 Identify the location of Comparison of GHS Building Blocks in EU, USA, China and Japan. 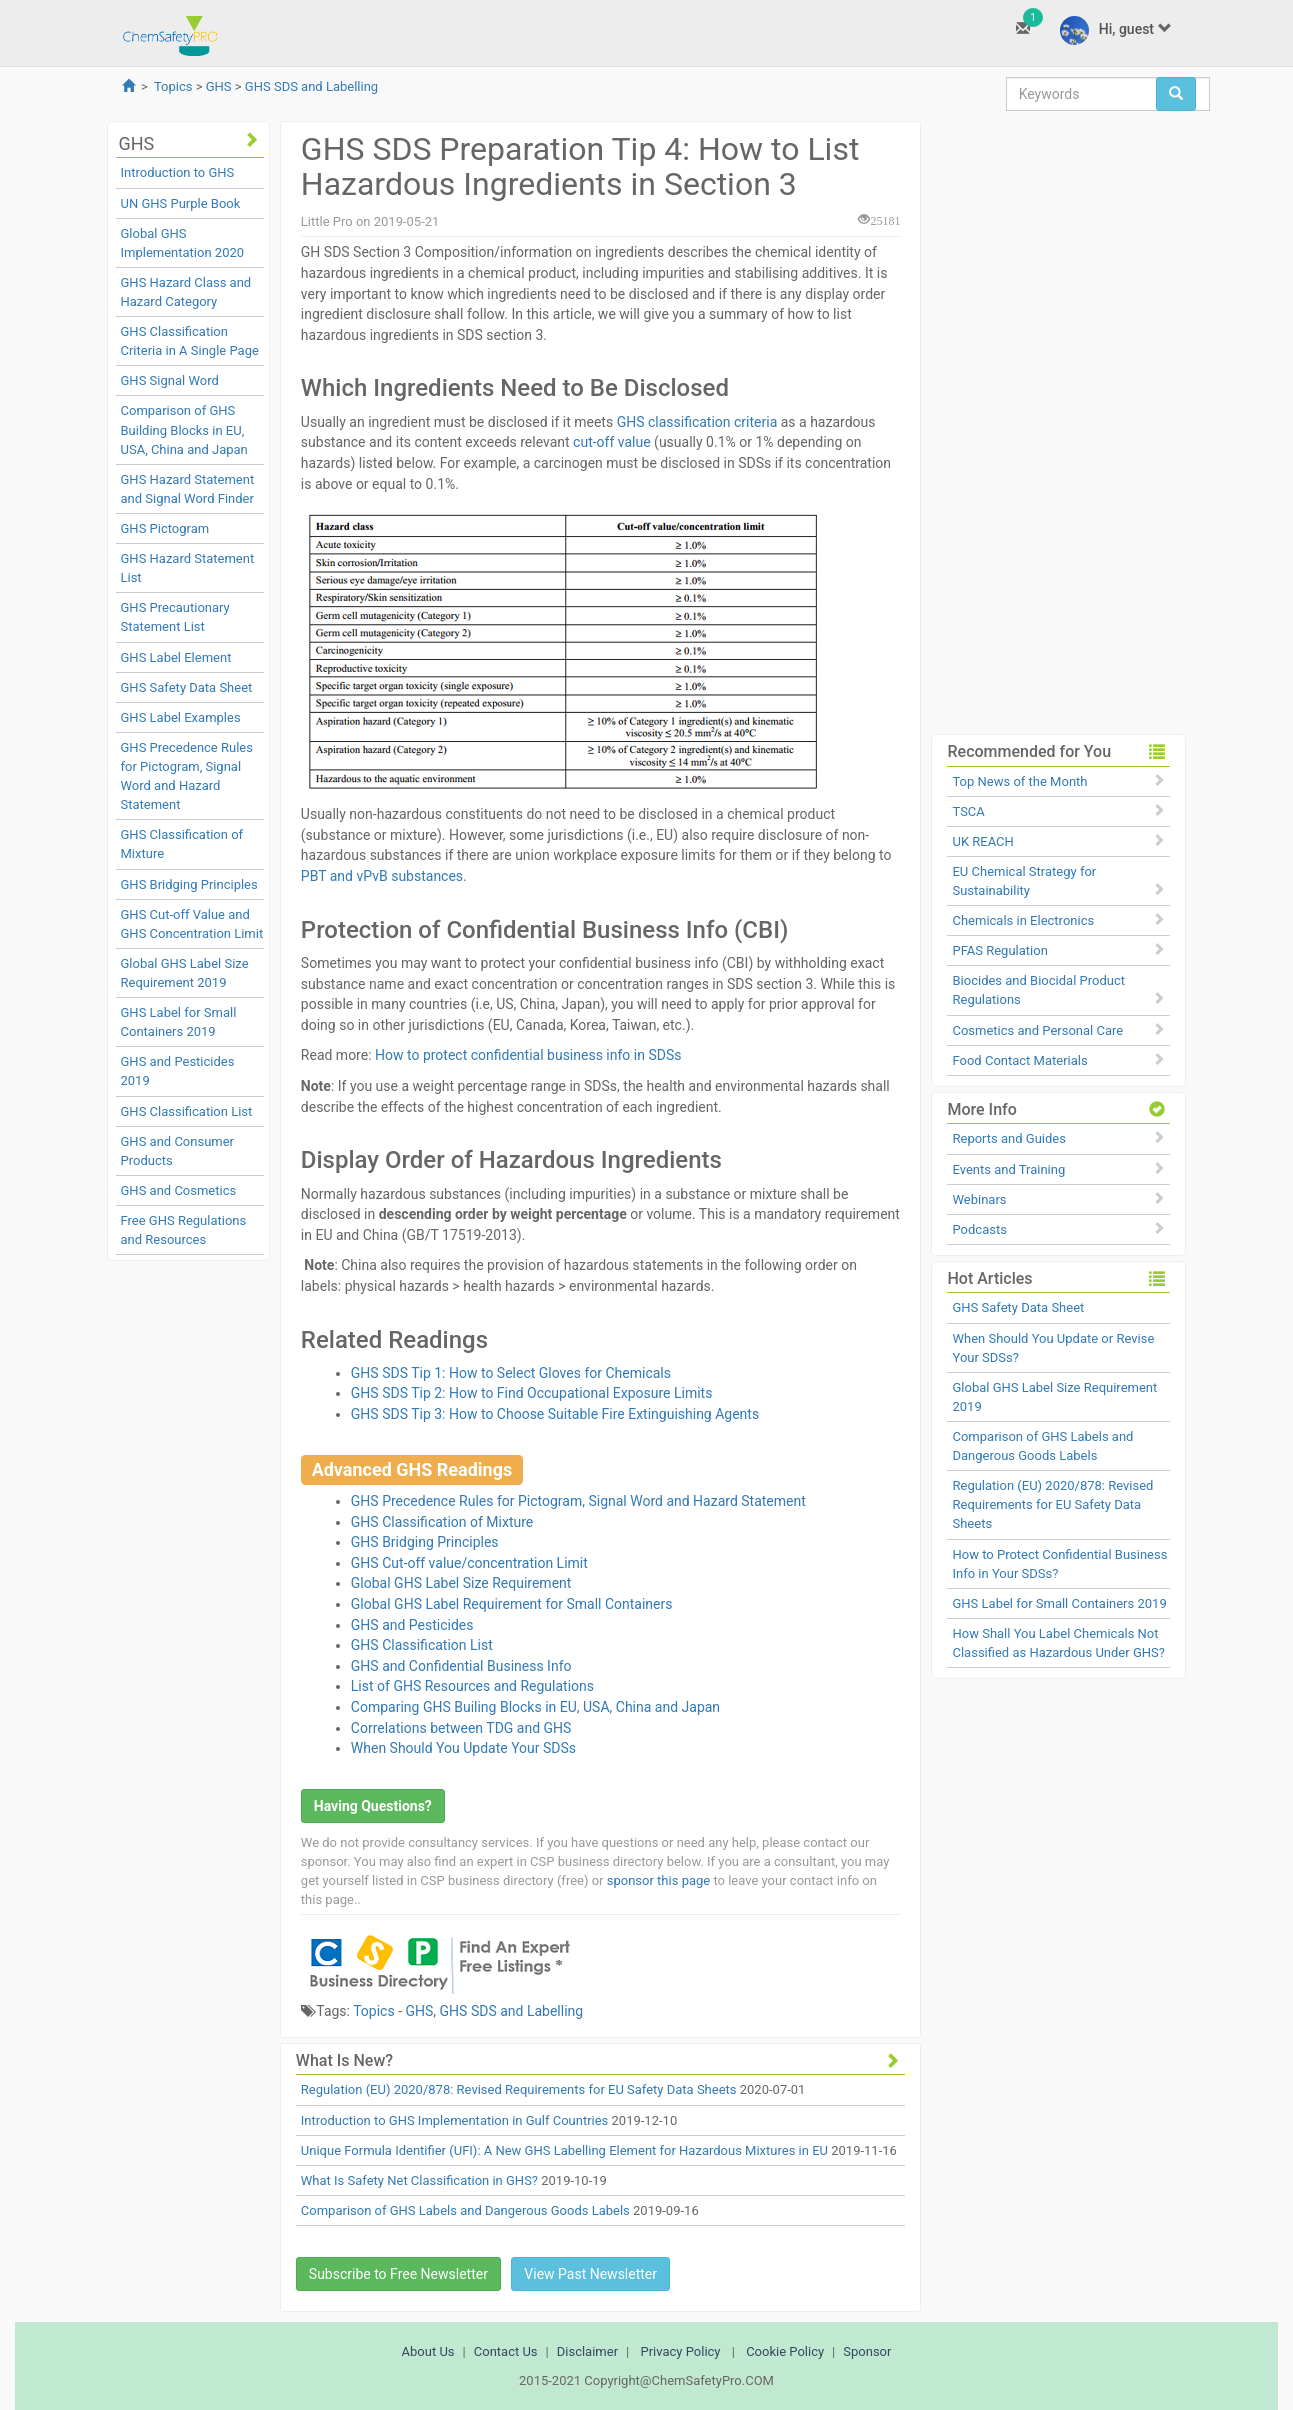
(184, 429).